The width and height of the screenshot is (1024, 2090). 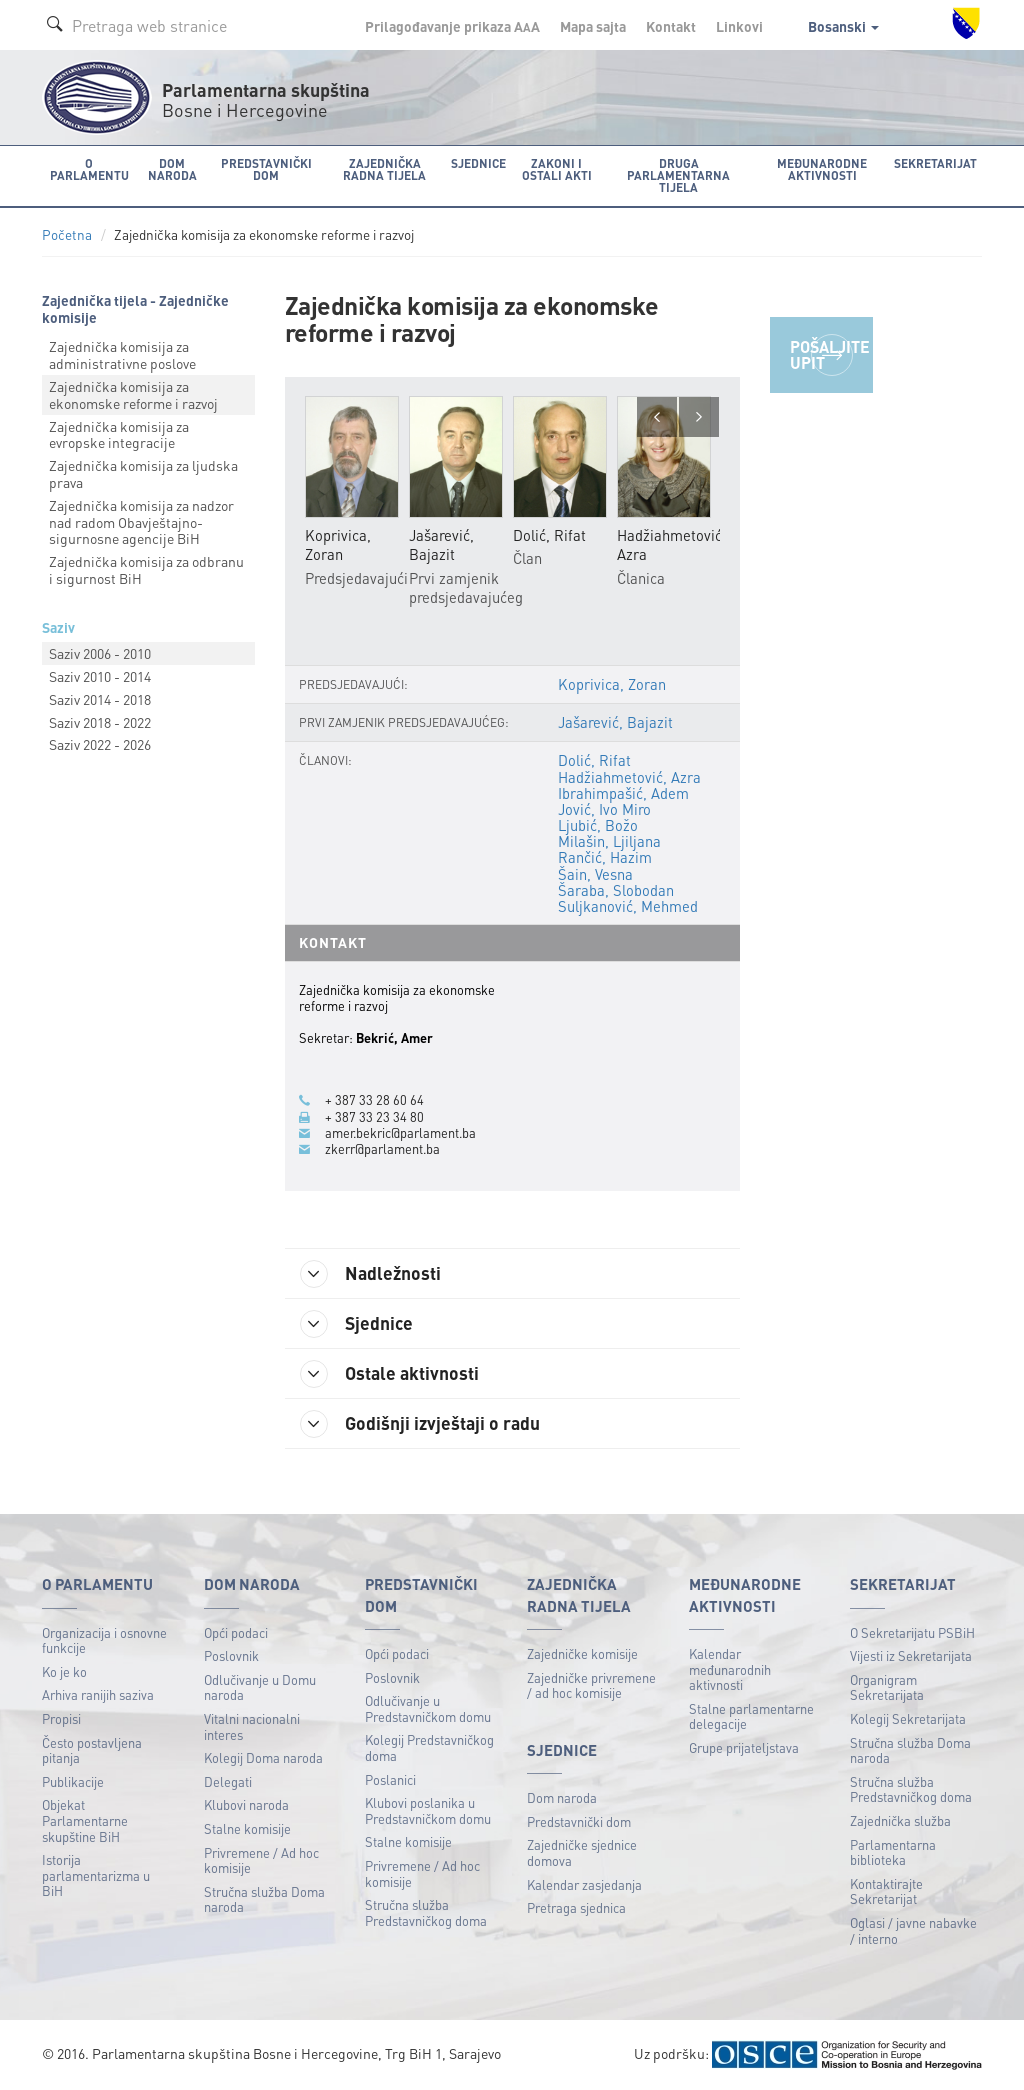 I want to click on Dom naroda [button], so click(x=172, y=169).